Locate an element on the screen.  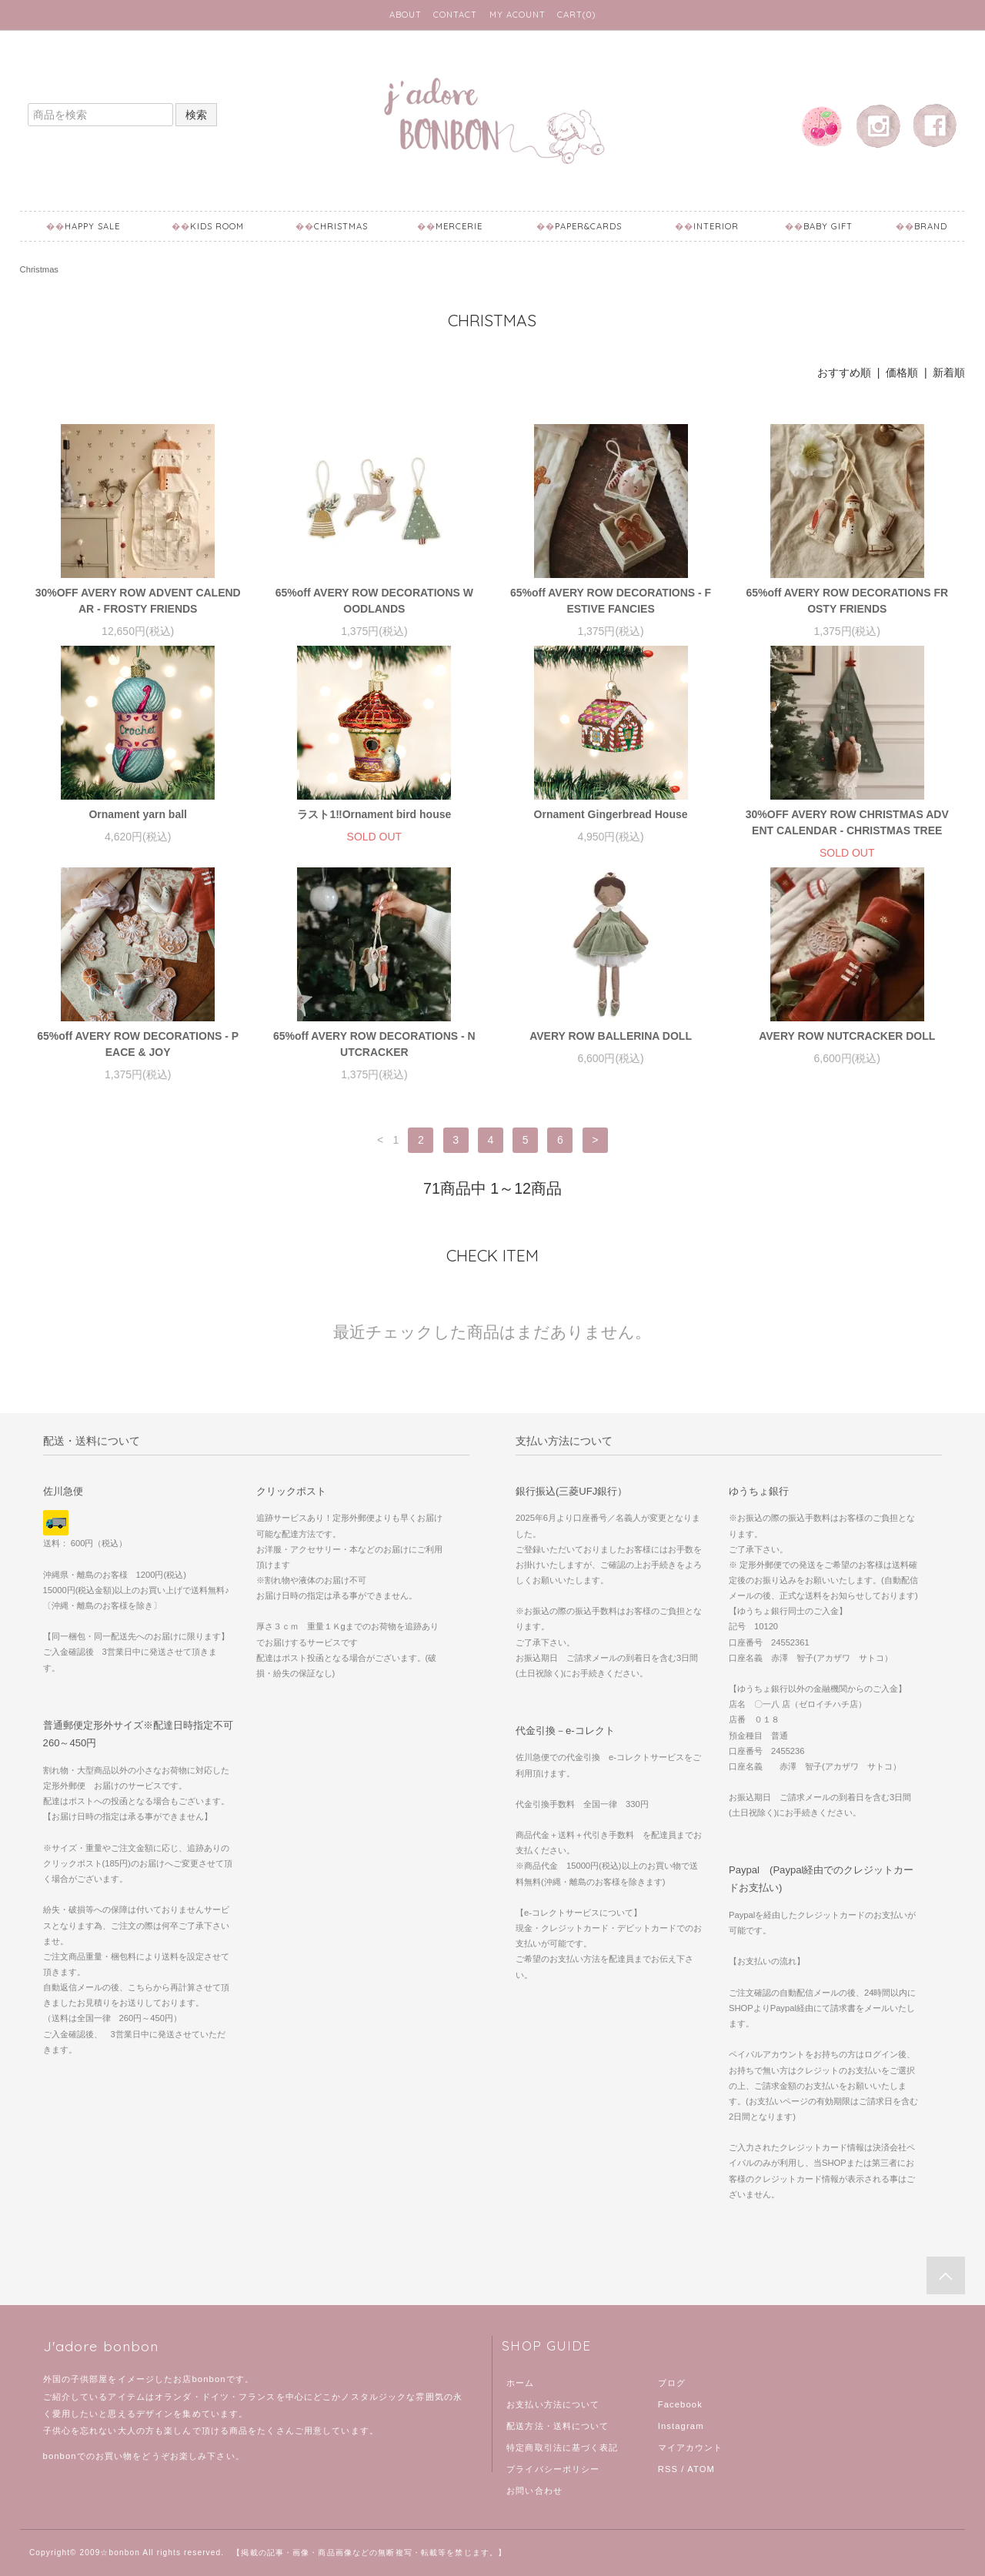
65%off AVERY ROW DECORATIONS - PEACE & JOY is located at coordinates (138, 1044).